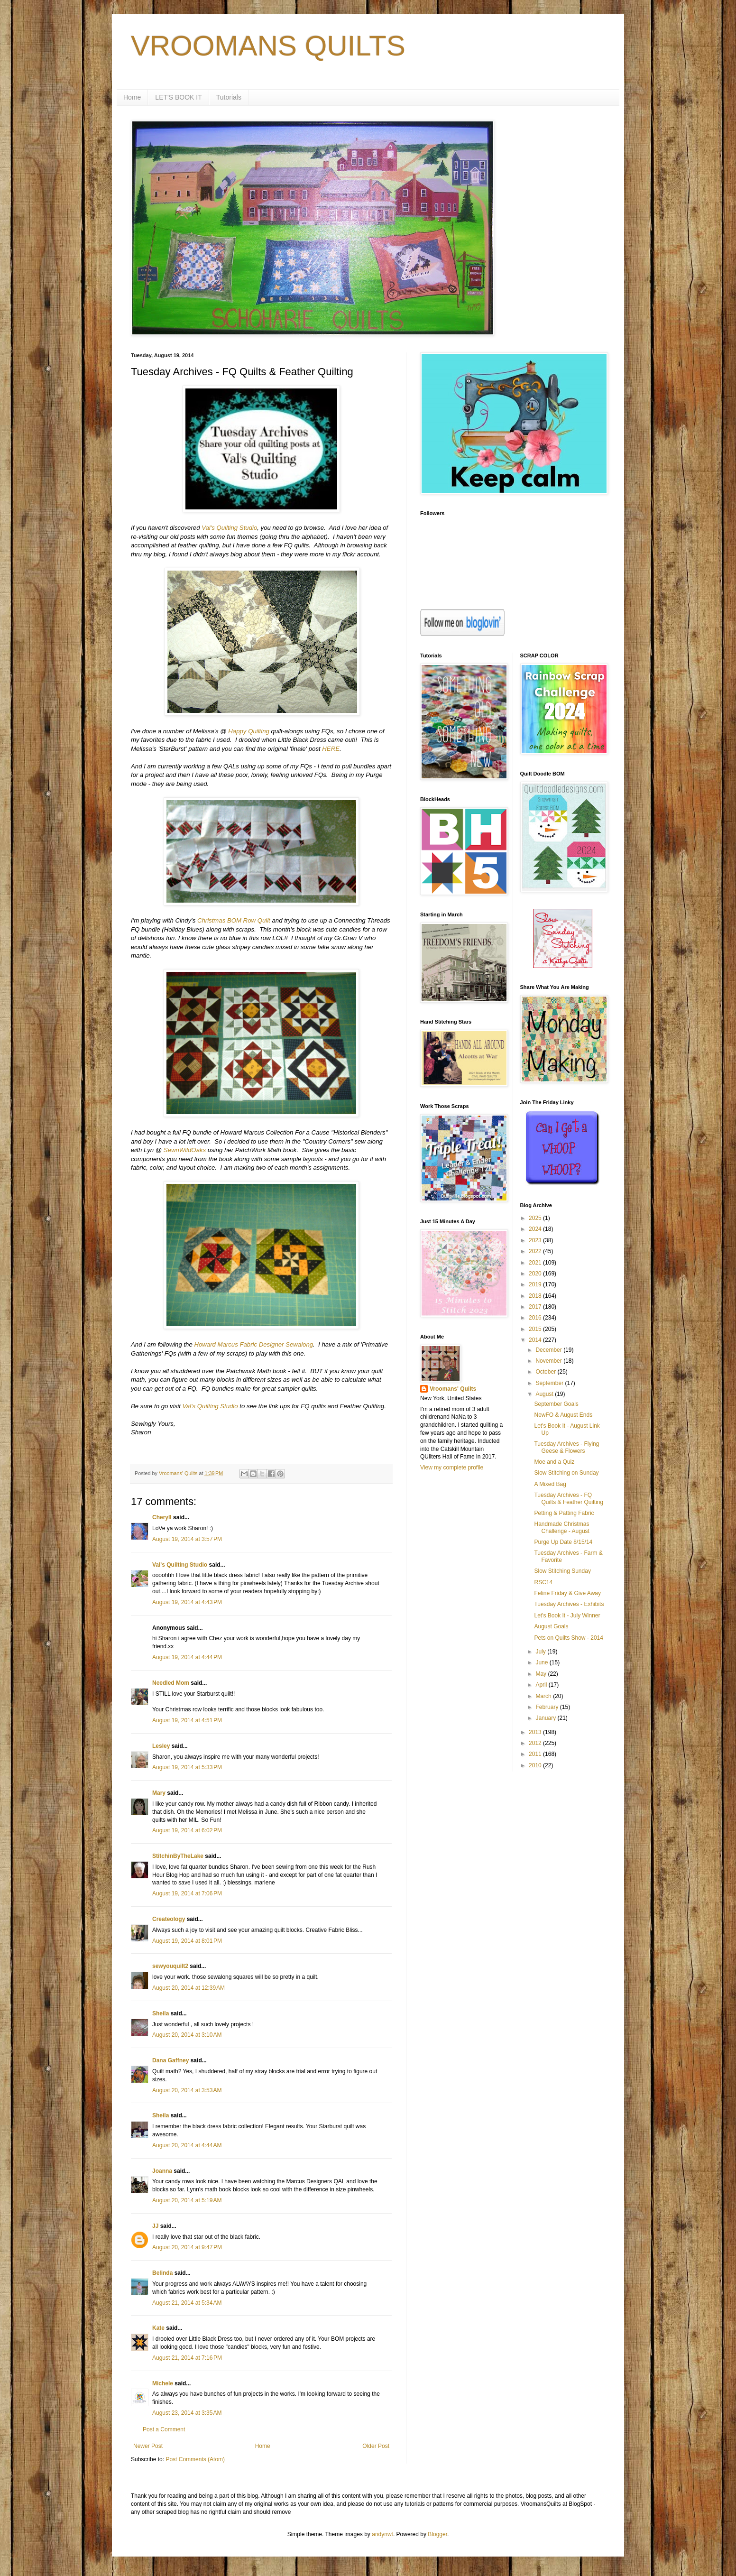 This screenshot has width=736, height=2576. What do you see at coordinates (177, 1856) in the screenshot?
I see `StitchinByTheLake` at bounding box center [177, 1856].